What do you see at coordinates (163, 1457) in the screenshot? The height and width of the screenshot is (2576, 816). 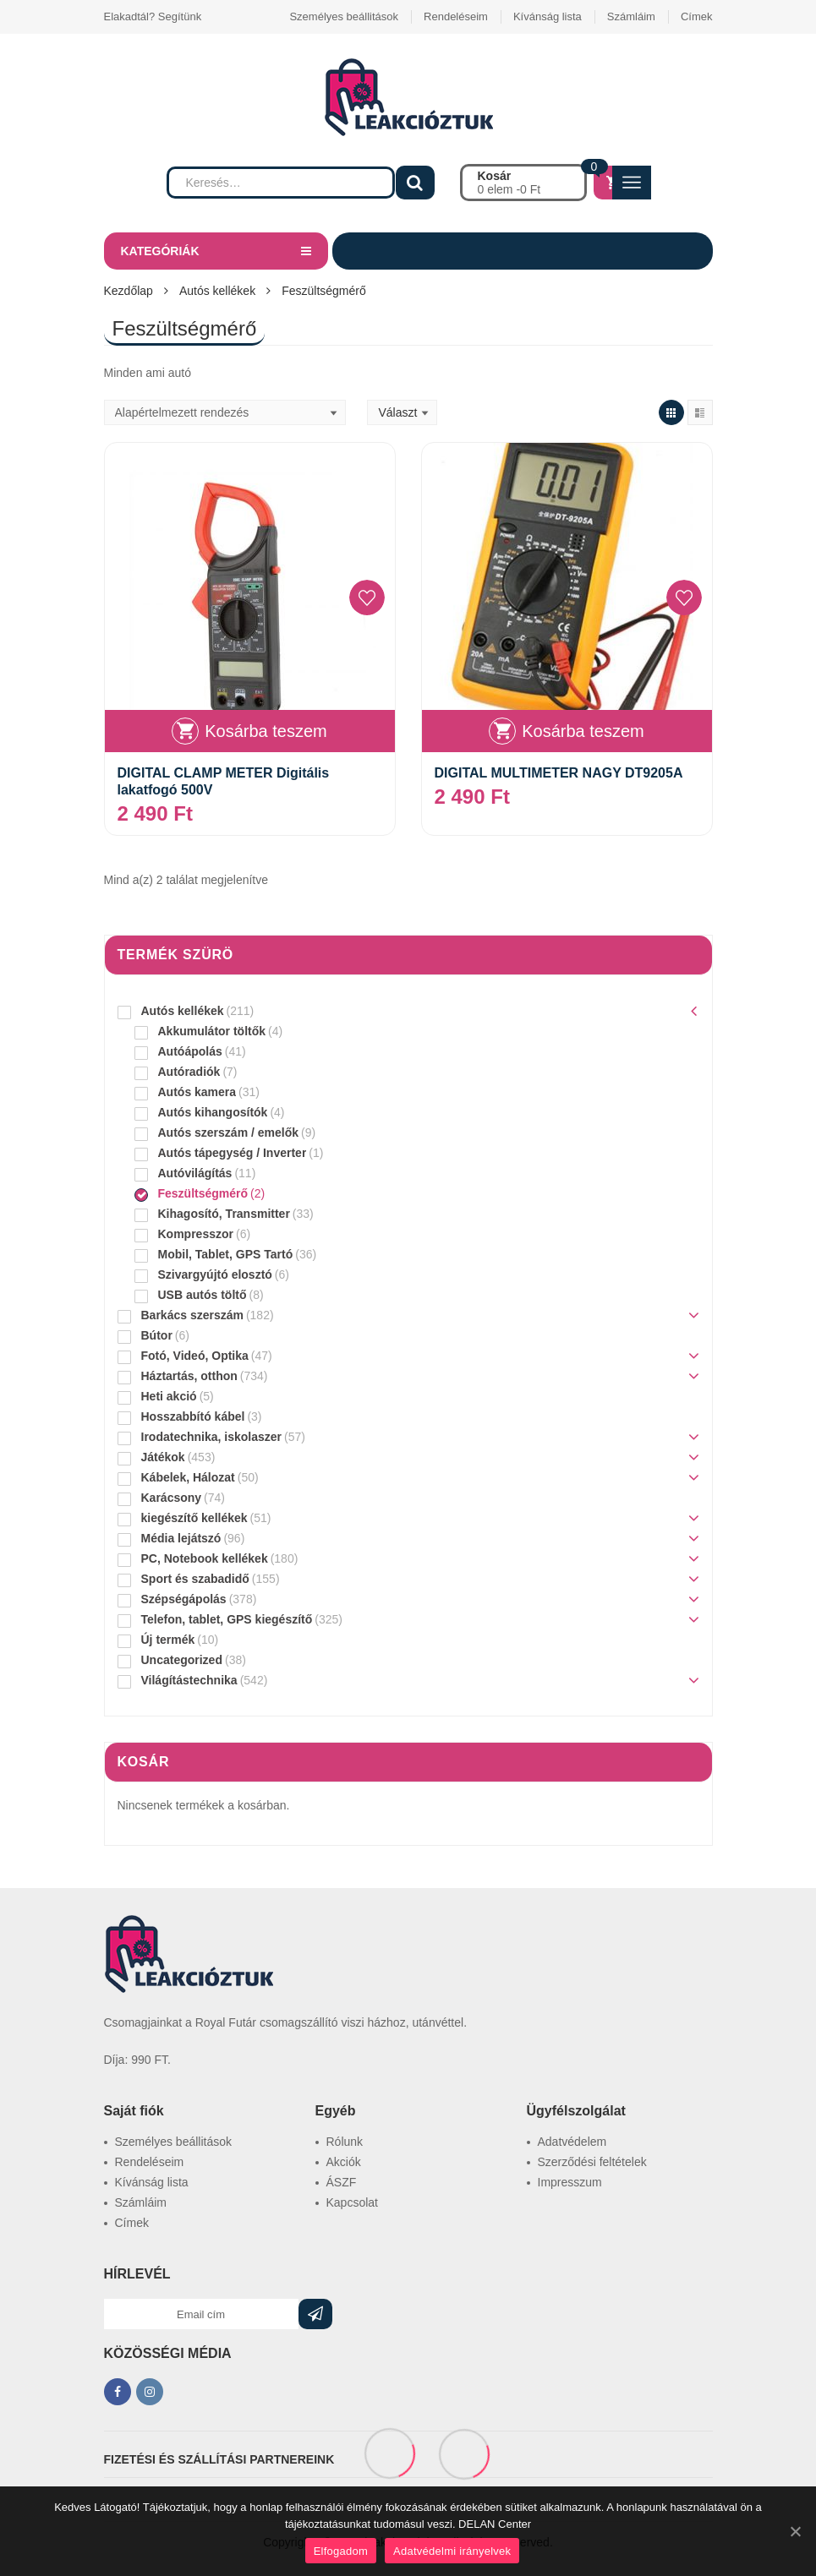 I see `Játékok` at bounding box center [163, 1457].